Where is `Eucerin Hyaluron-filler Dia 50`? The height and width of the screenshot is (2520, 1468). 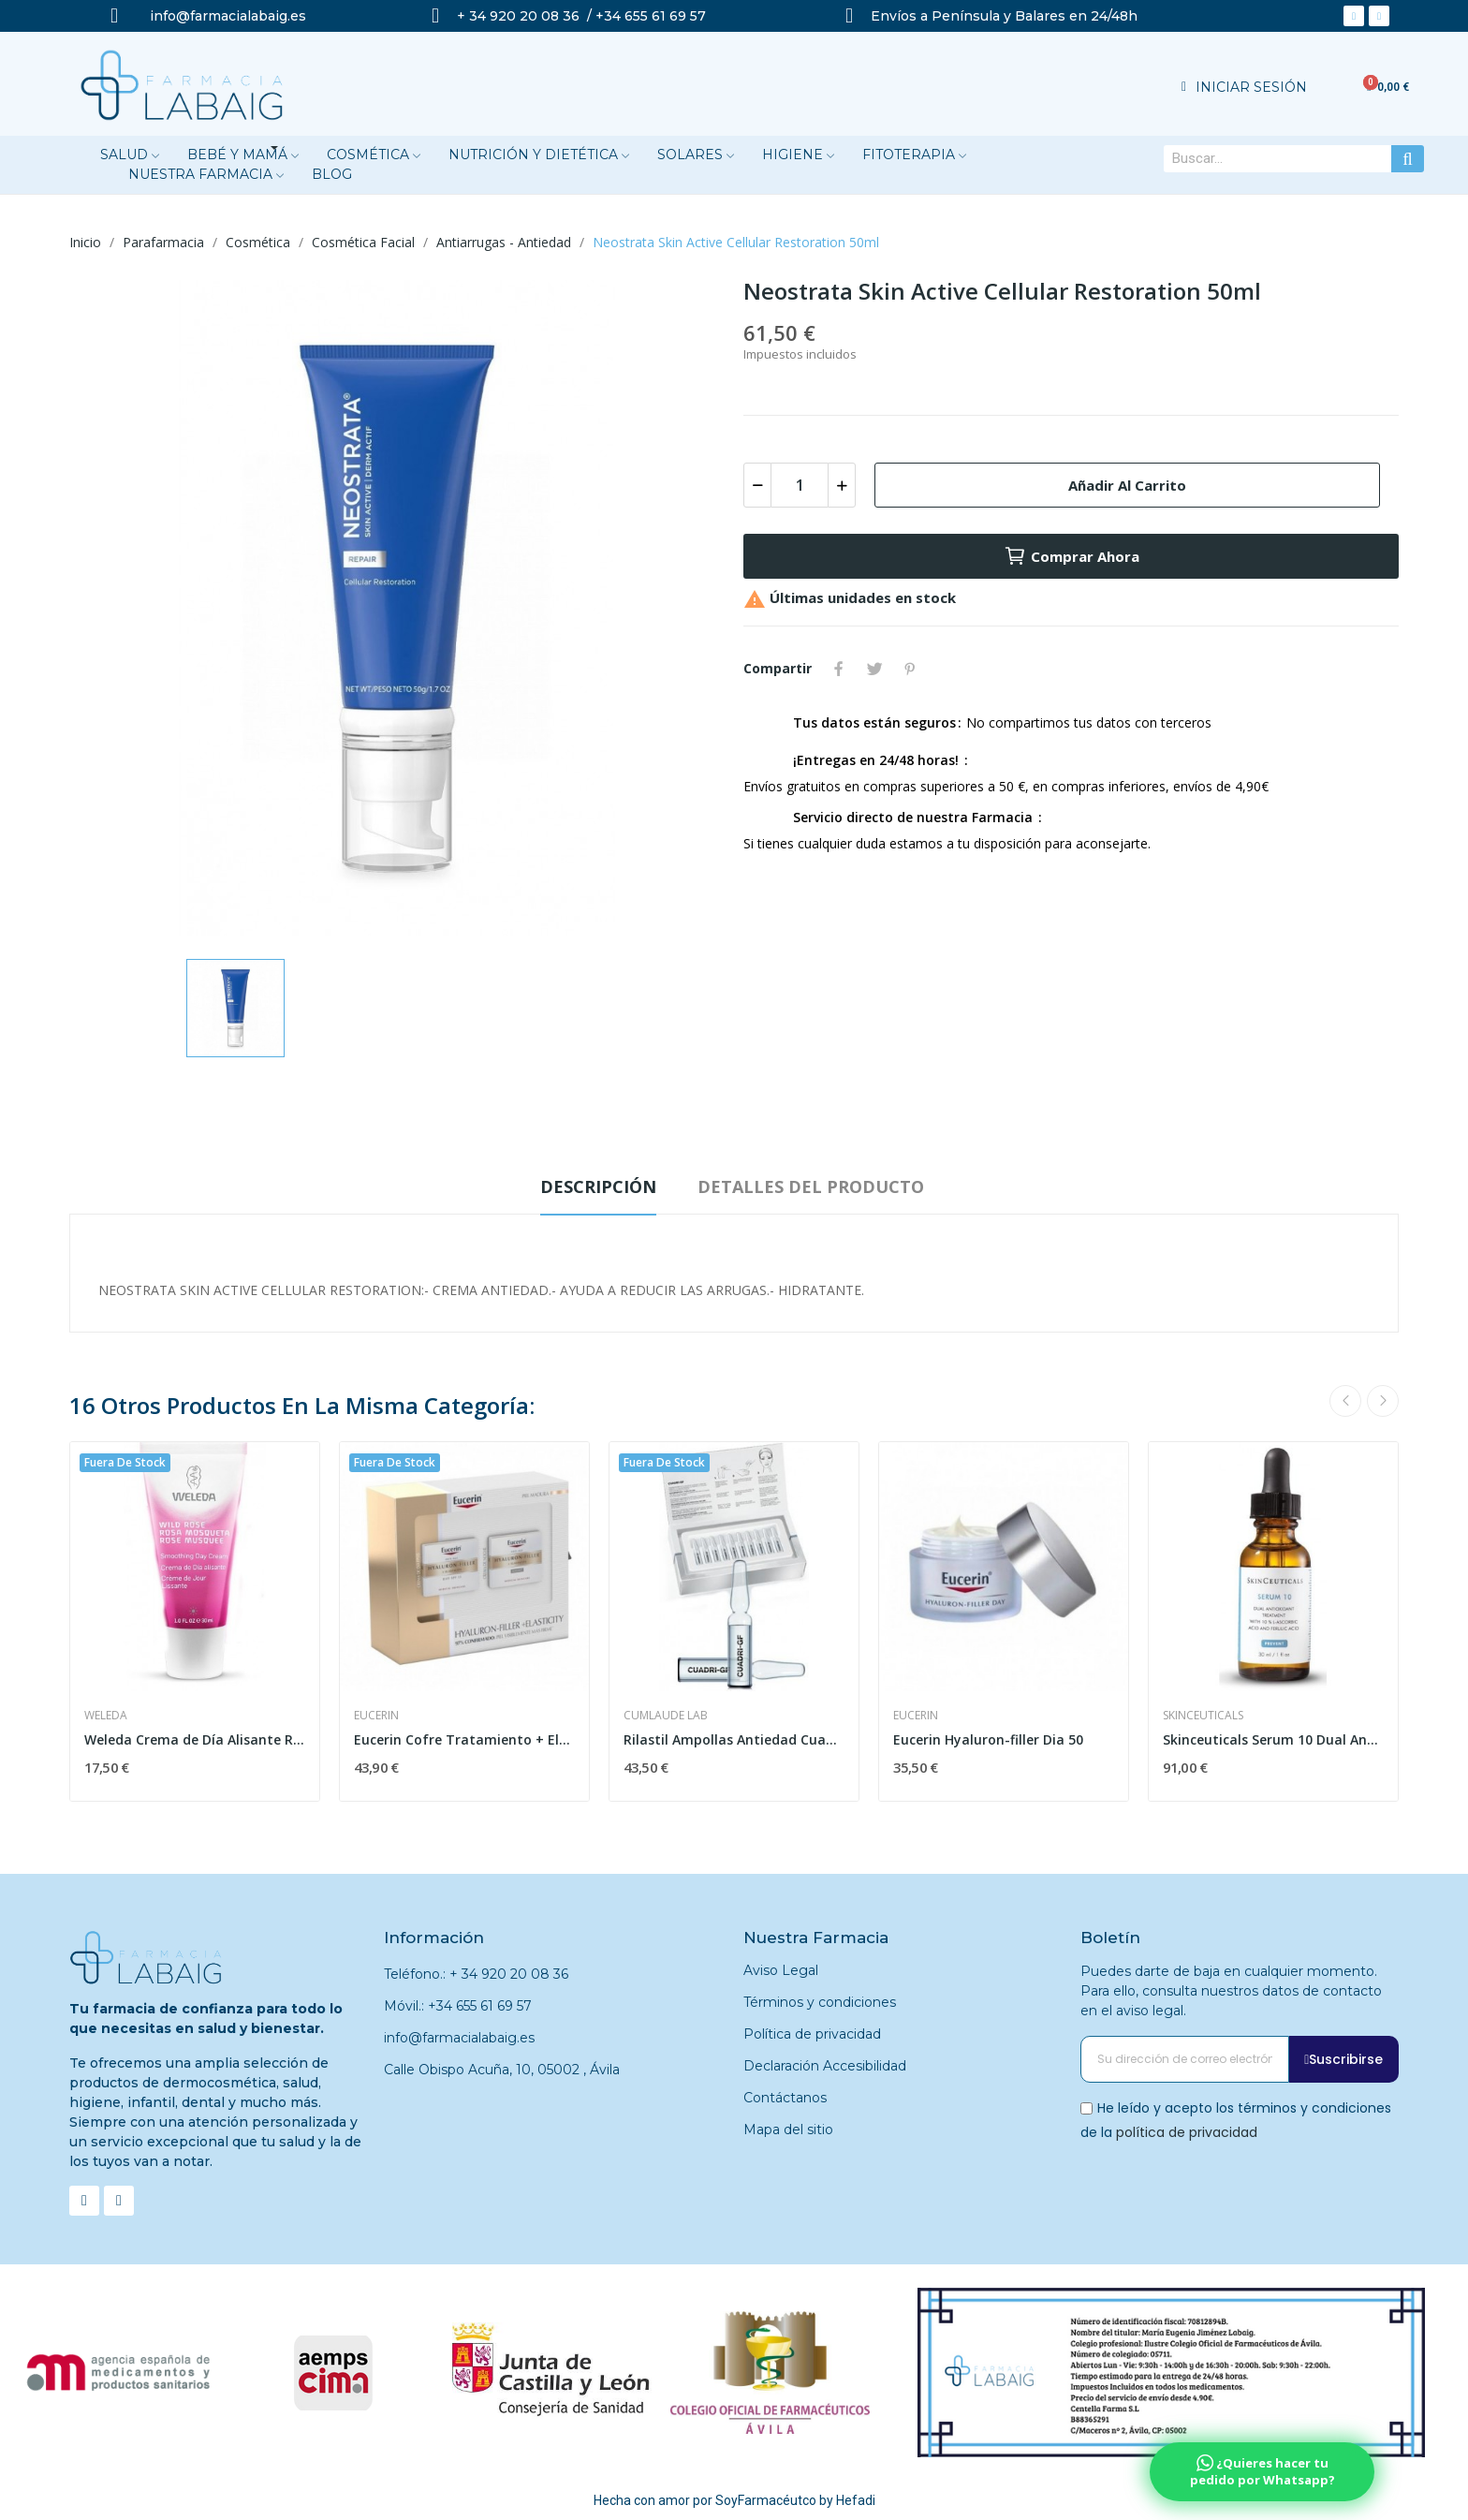 Eucerin Hyaluron-filler Dia 50 is located at coordinates (988, 1739).